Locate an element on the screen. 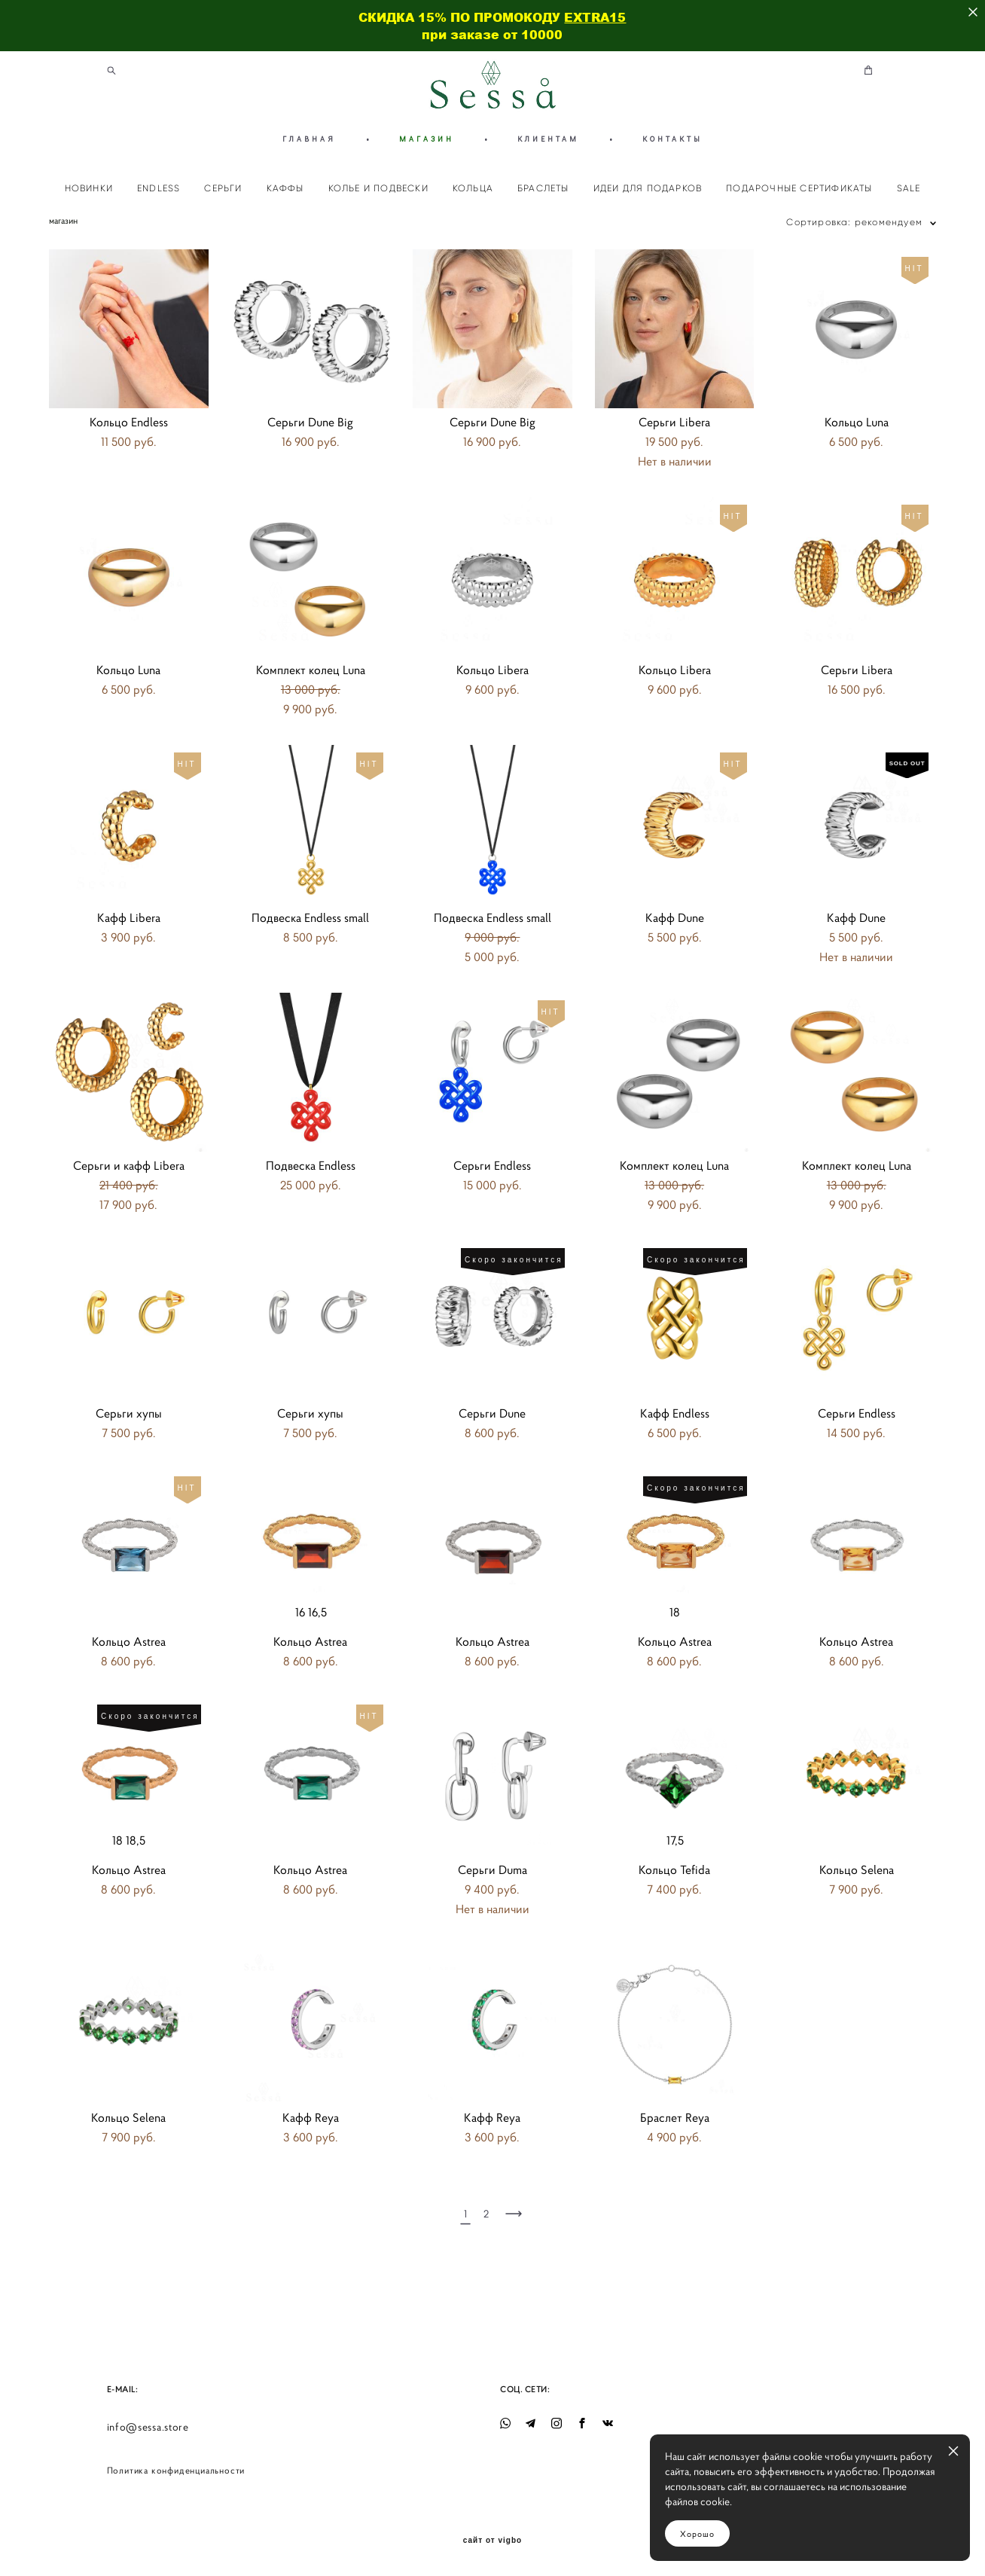  КОЛЬЦА is located at coordinates (473, 188).